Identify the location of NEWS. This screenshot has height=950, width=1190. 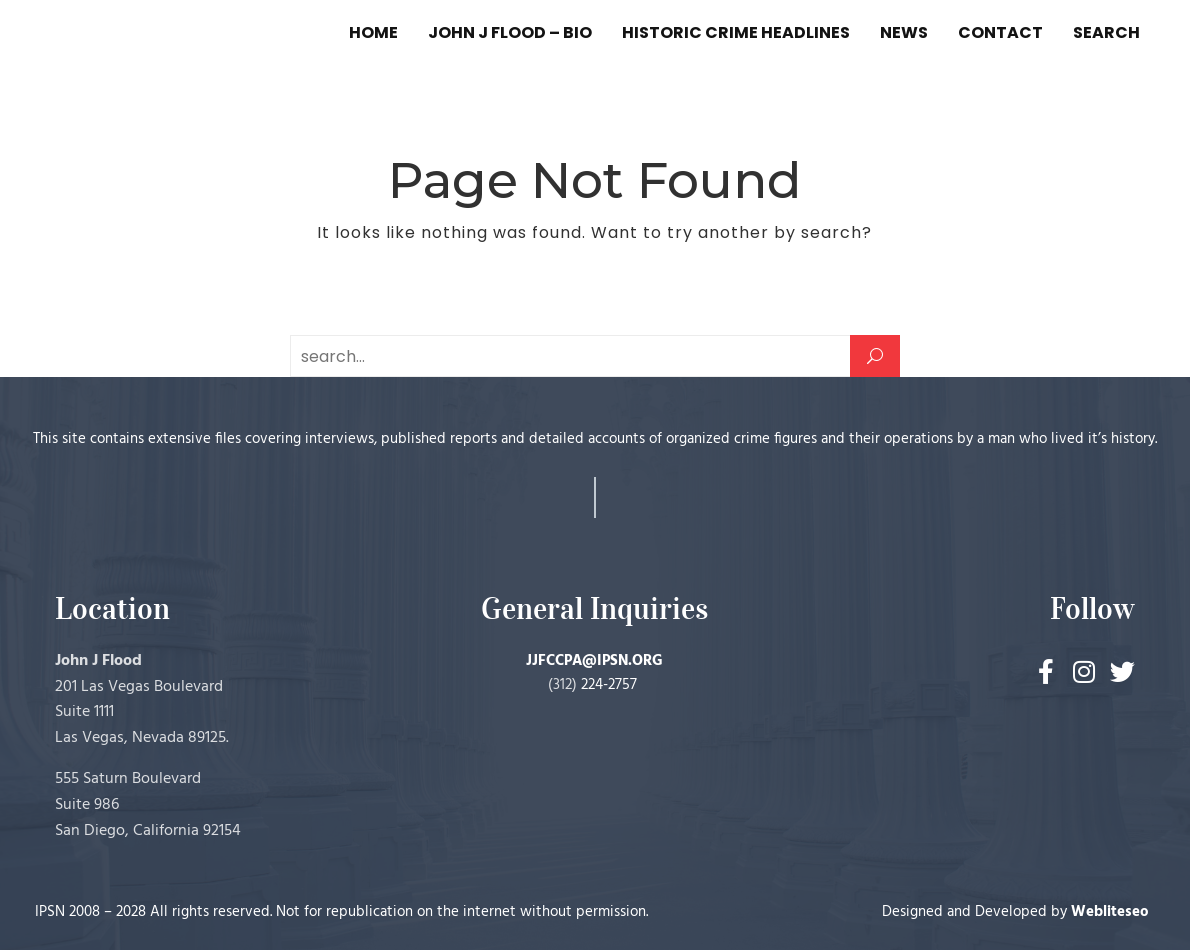
(904, 32).